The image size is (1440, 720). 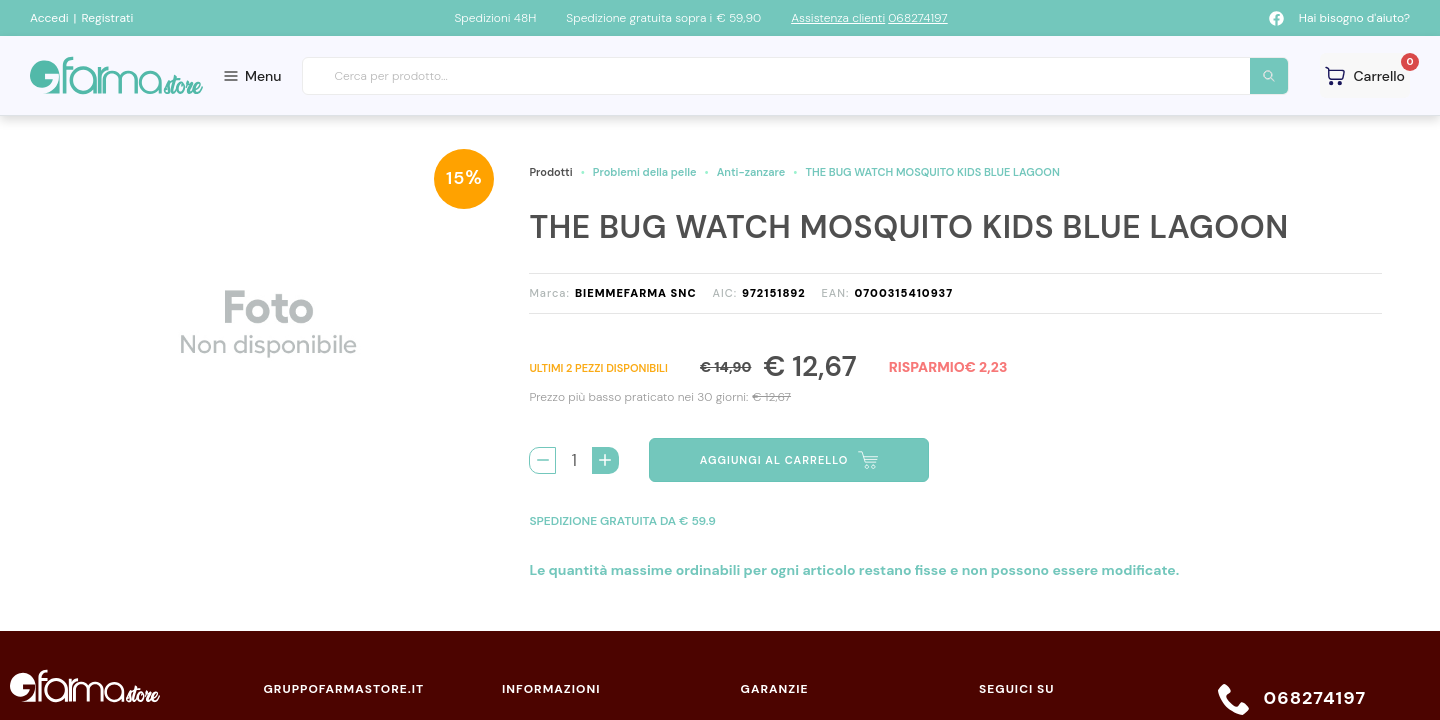 What do you see at coordinates (751, 172) in the screenshot?
I see `Anti-zanzare` at bounding box center [751, 172].